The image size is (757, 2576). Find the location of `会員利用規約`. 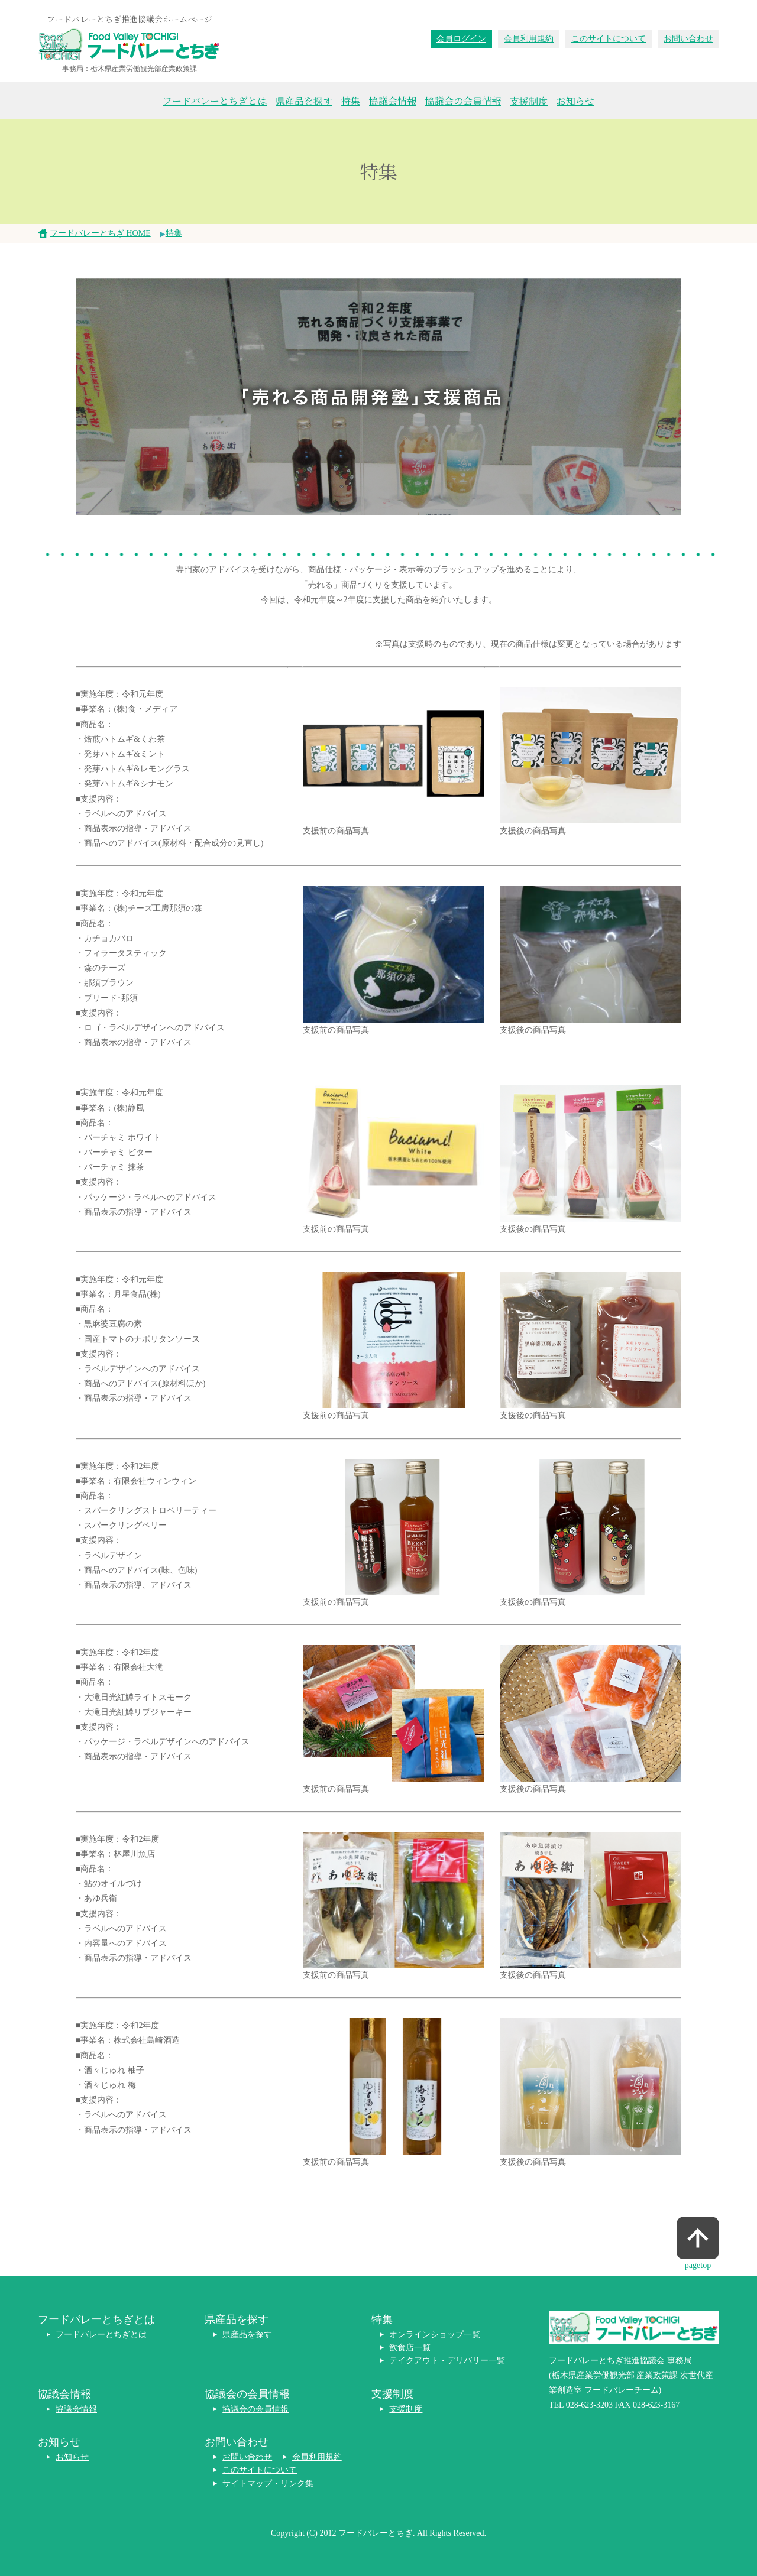

会員利用規約 is located at coordinates (529, 38).